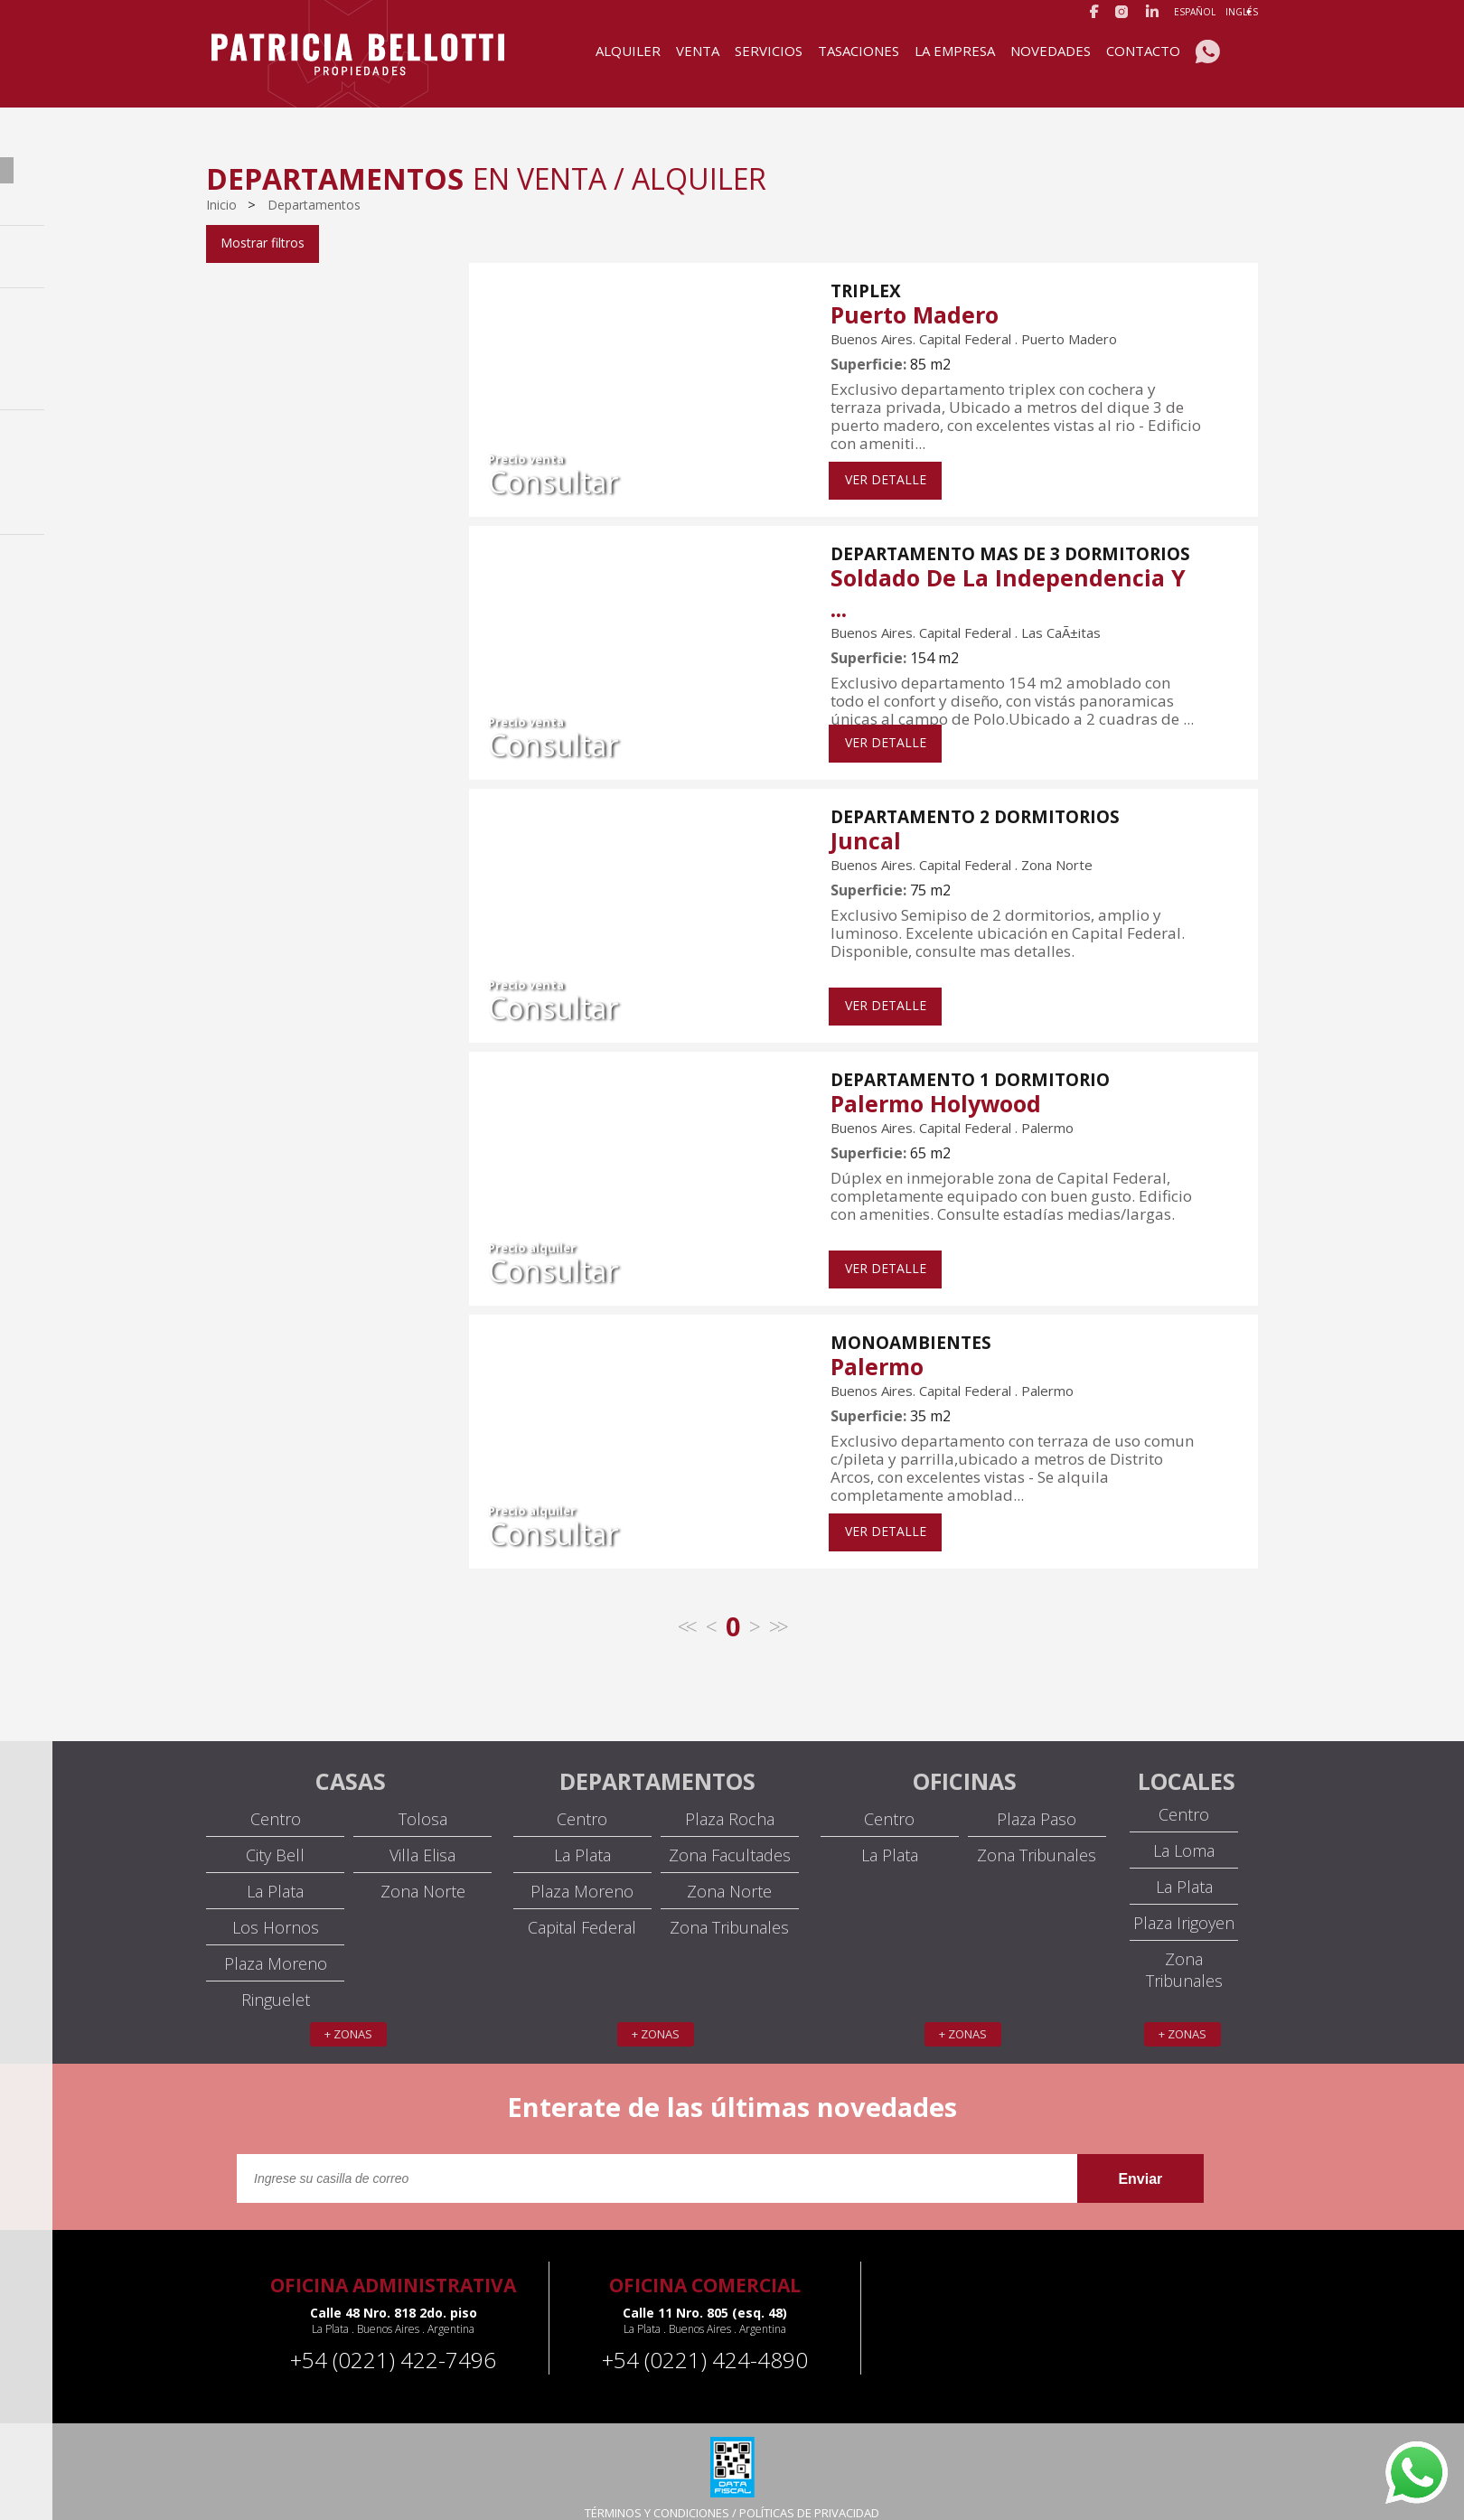 Image resolution: width=1464 pixels, height=2520 pixels. What do you see at coordinates (877, 1349) in the screenshot?
I see `Palermo` at bounding box center [877, 1349].